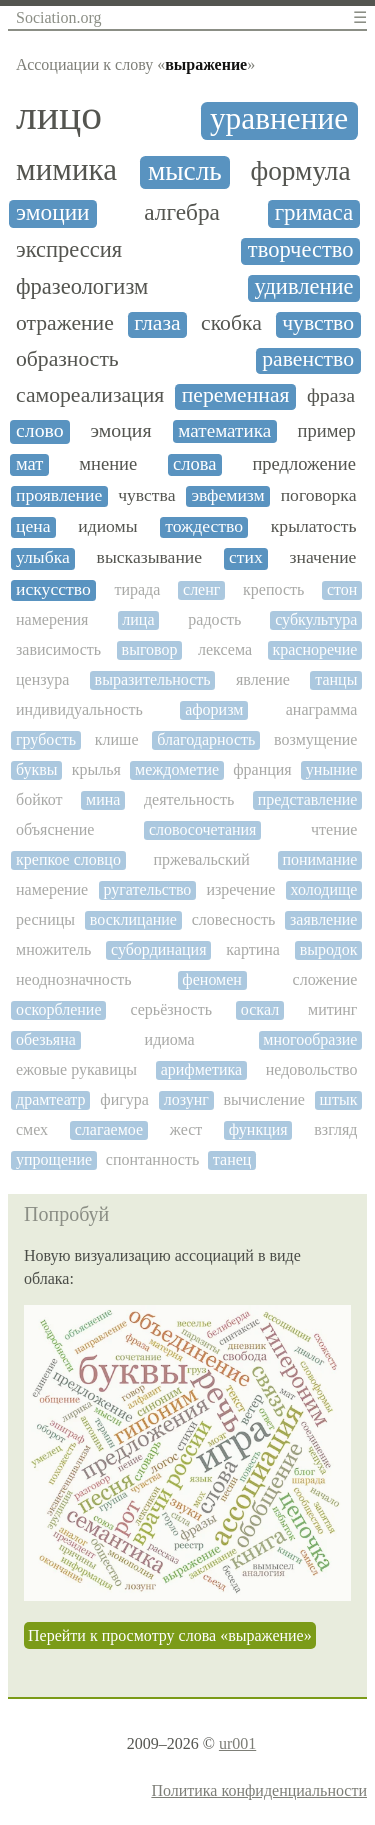 Image resolution: width=375 pixels, height=1825 pixels. I want to click on словосочетания, so click(203, 829).